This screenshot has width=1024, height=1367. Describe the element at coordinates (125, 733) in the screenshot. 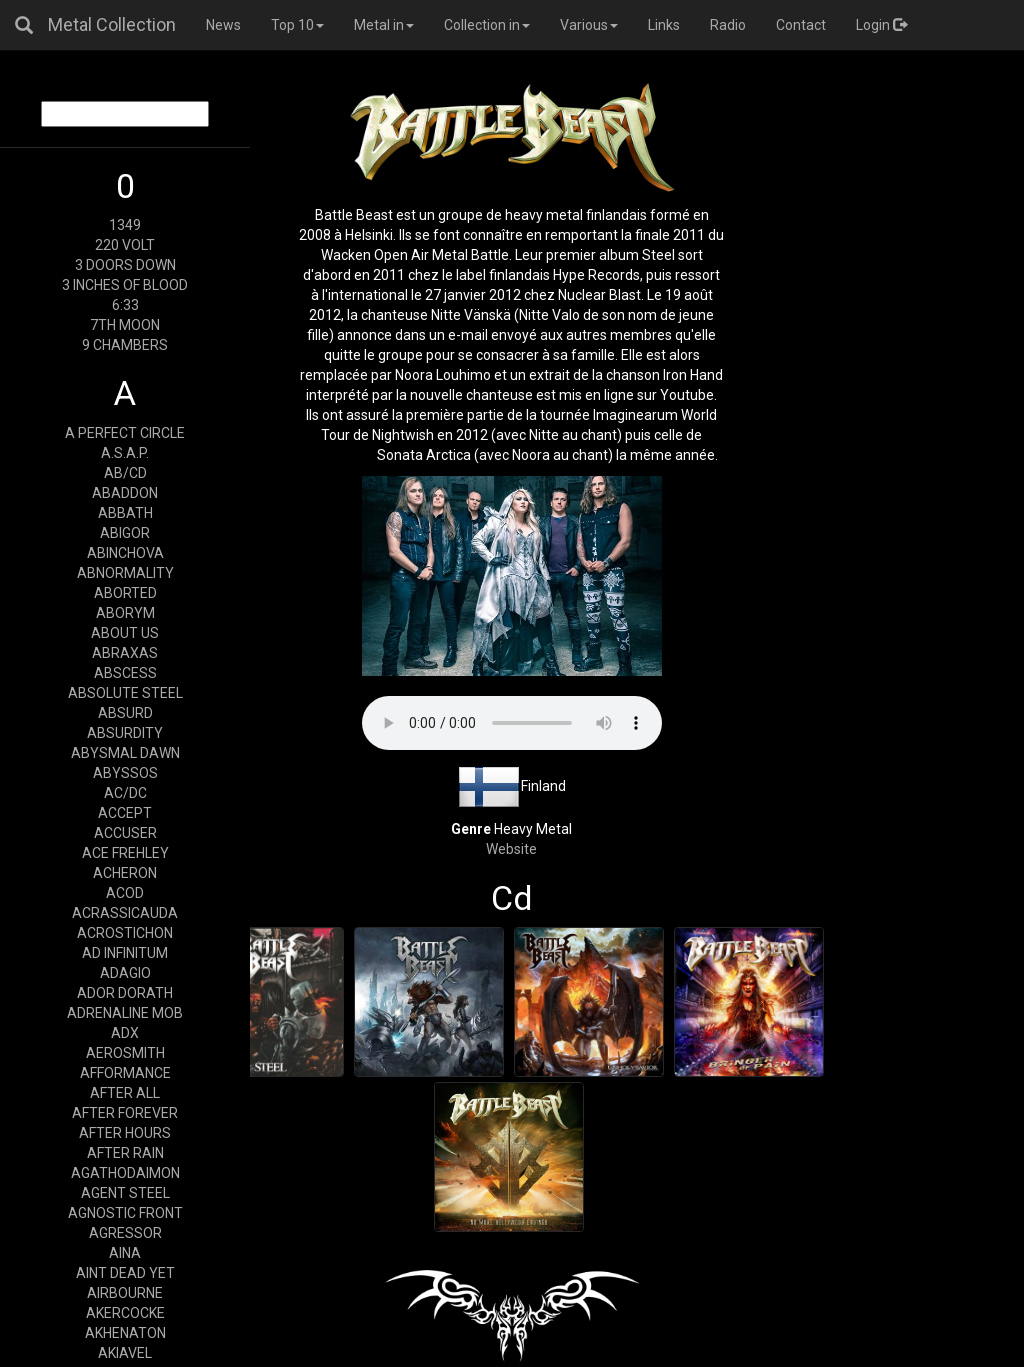

I see `ABSURDITY` at that location.